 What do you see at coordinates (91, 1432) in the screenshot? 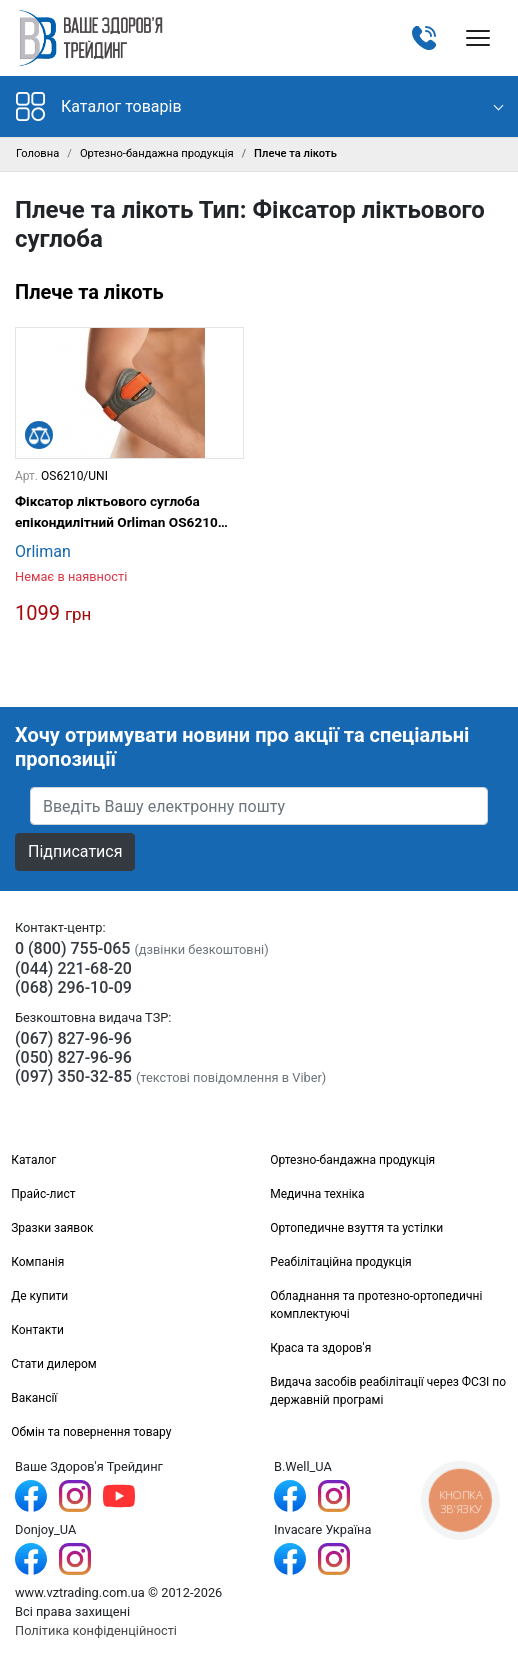
I see `Обмін та повернення товару` at bounding box center [91, 1432].